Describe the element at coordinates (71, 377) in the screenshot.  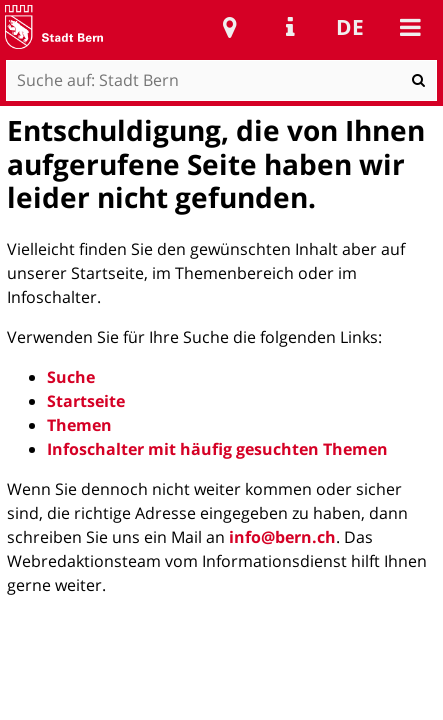
I see `Suche` at that location.